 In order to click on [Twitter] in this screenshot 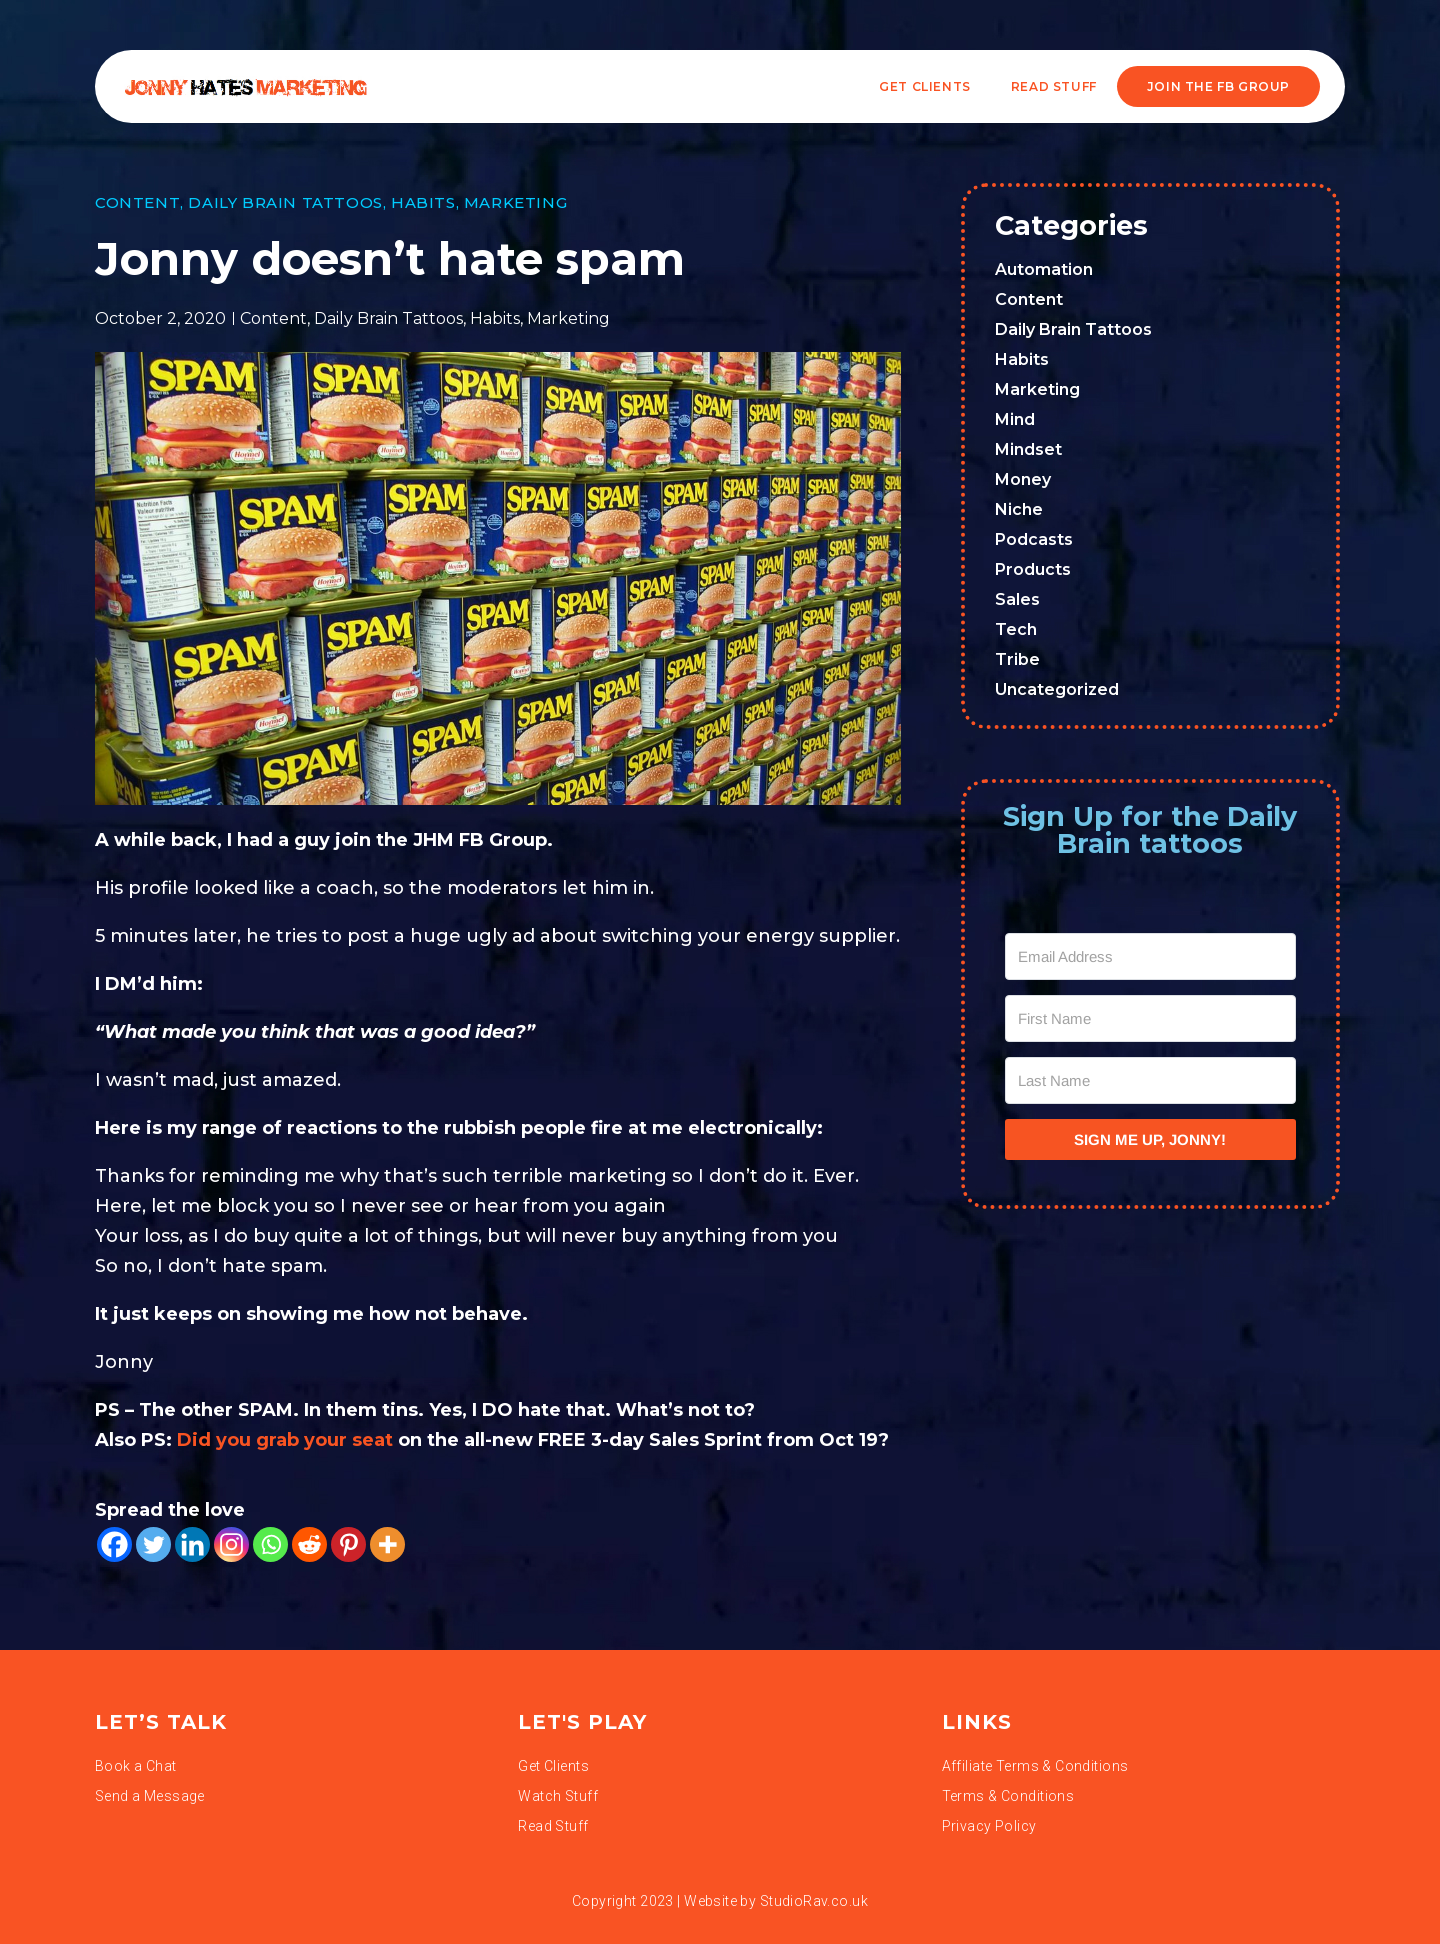, I will do `click(153, 1544)`.